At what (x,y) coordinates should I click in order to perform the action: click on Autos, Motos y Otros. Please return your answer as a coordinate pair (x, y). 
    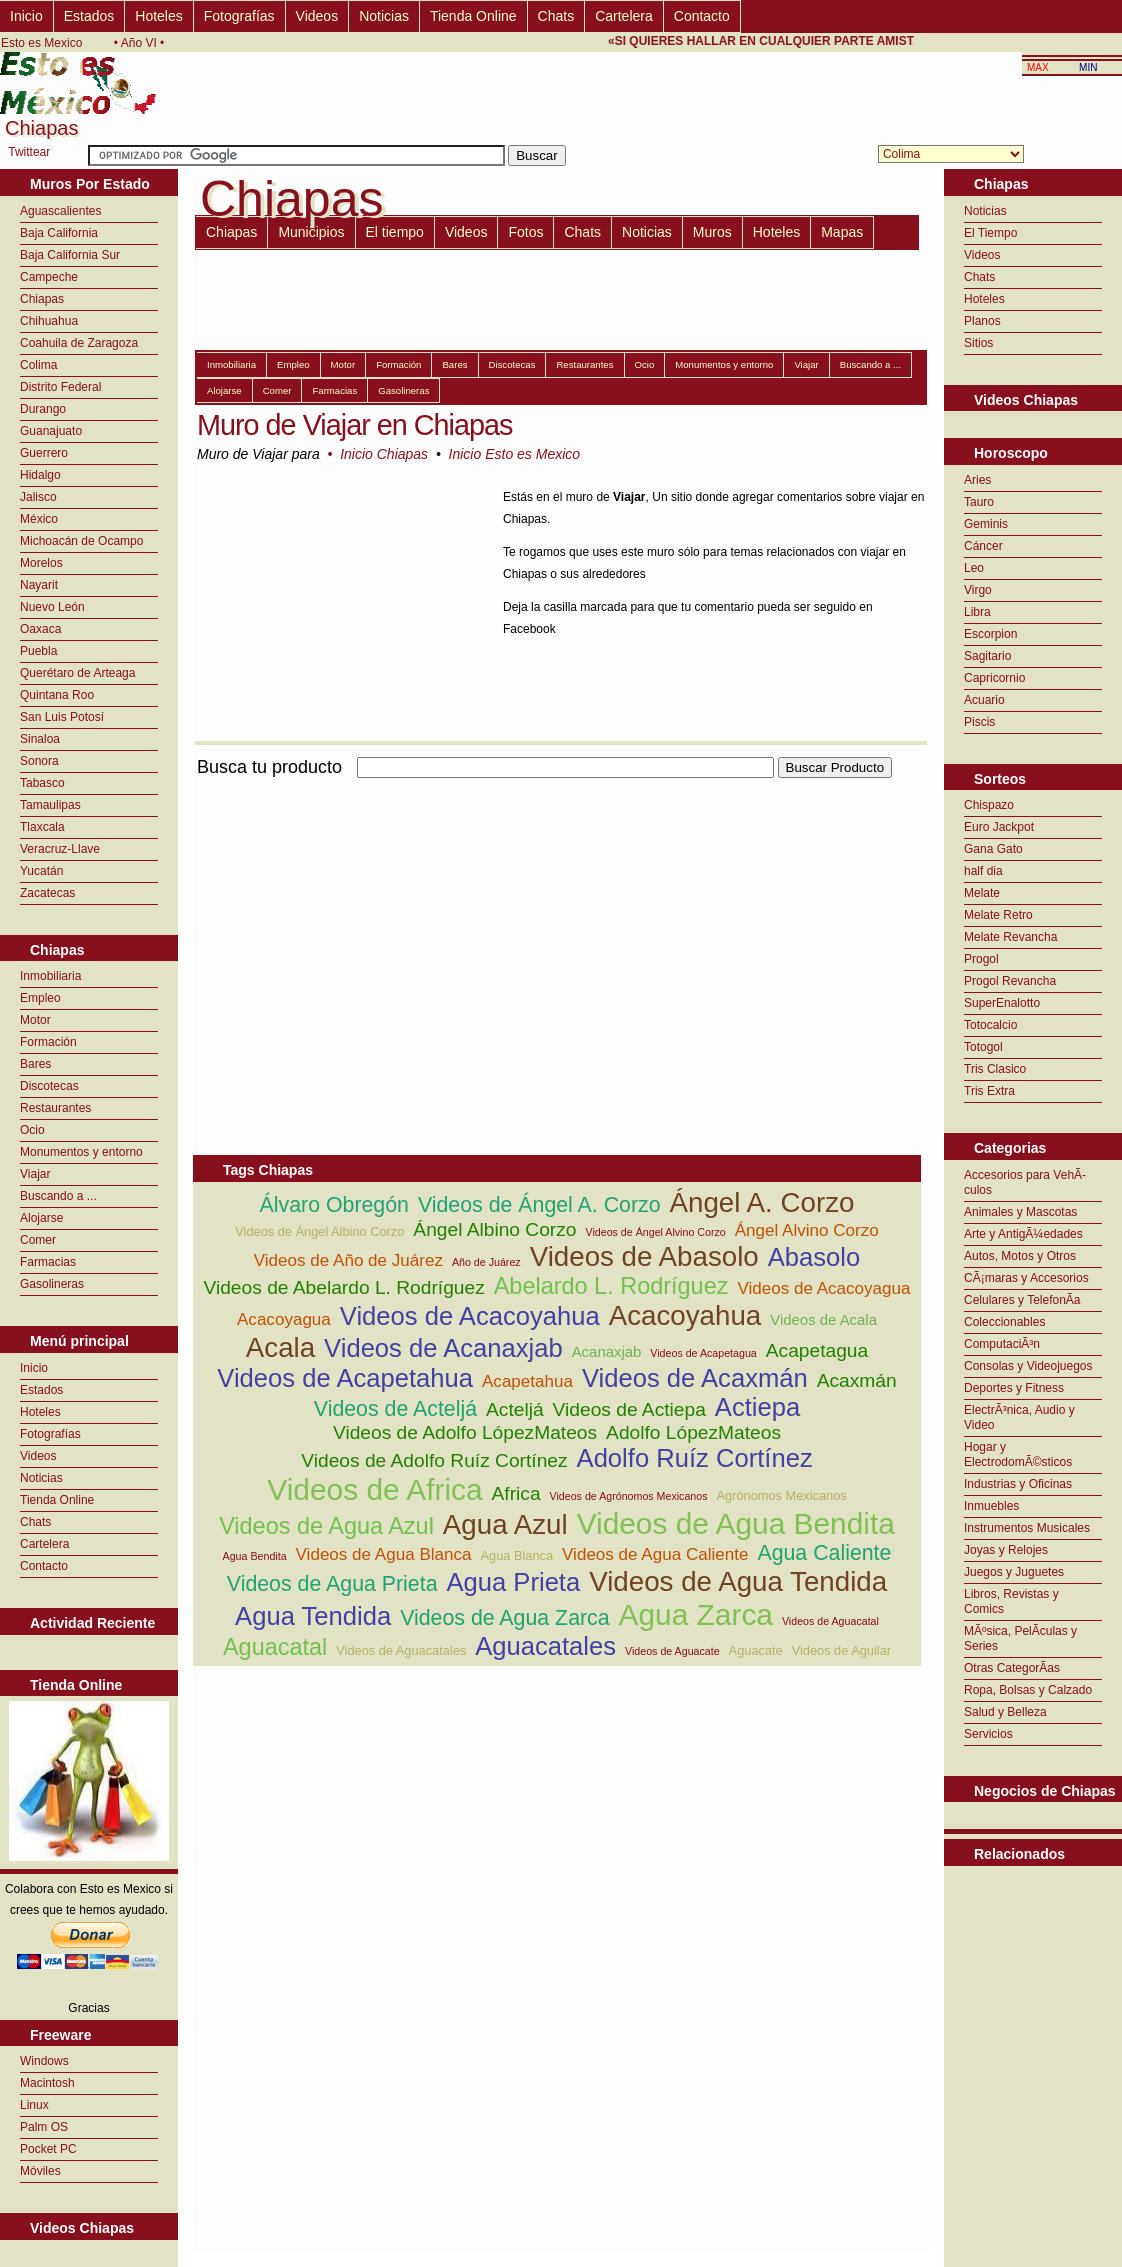
    Looking at the image, I should click on (1020, 1256).